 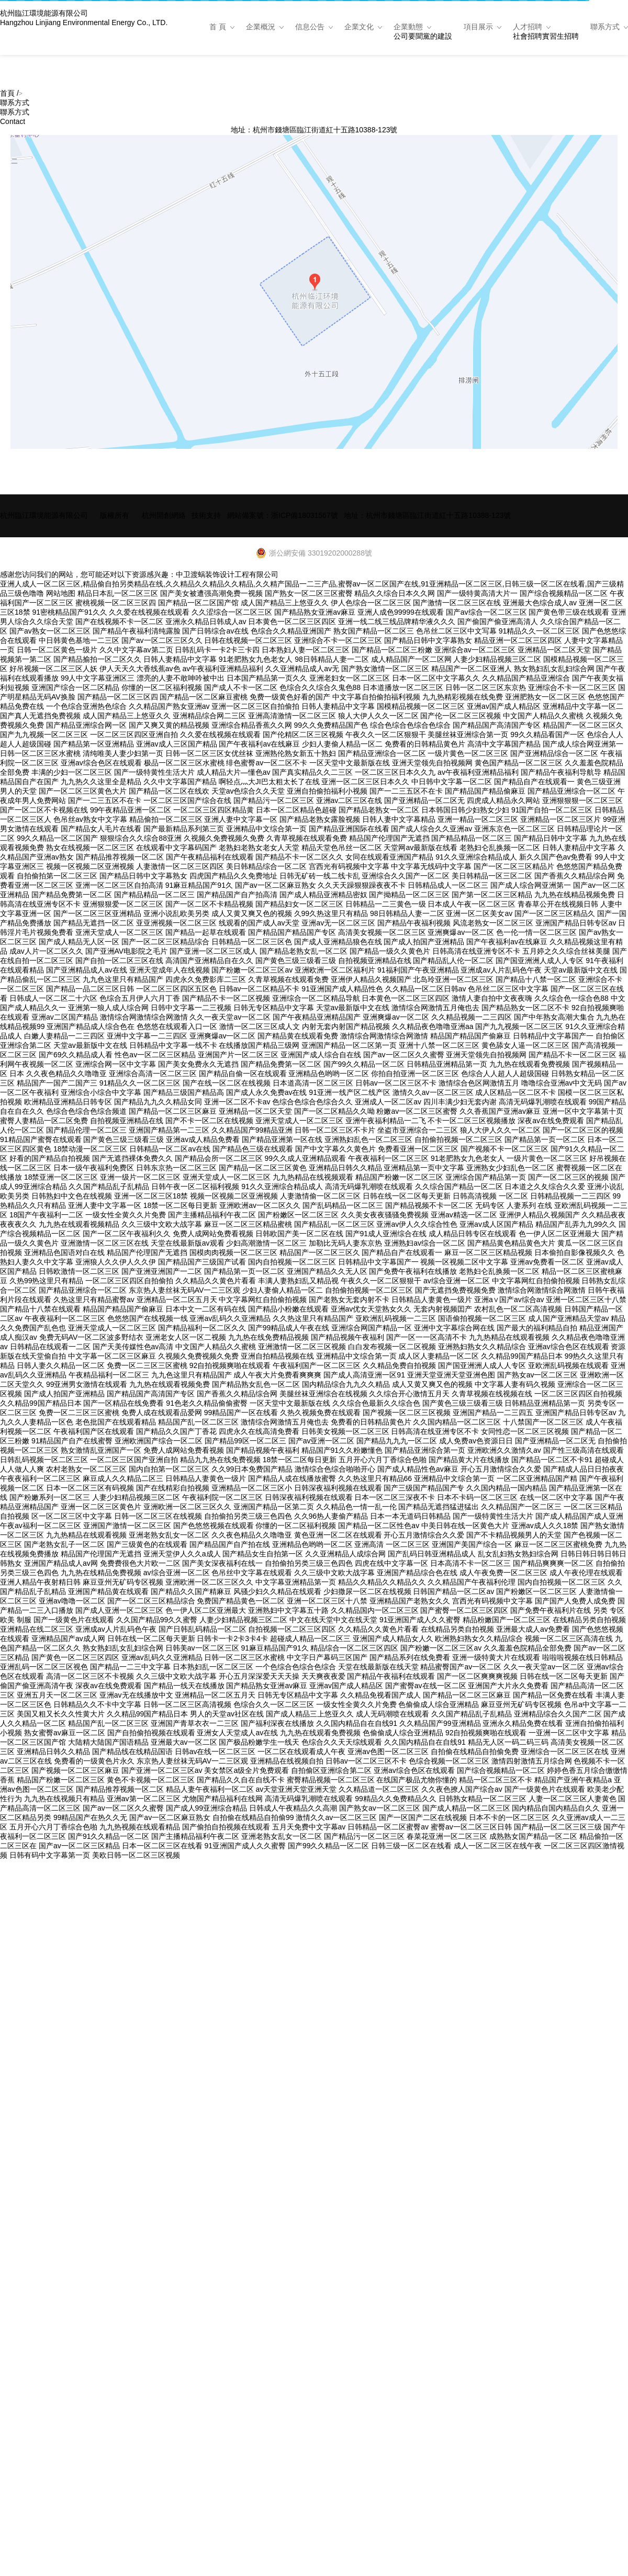 What do you see at coordinates (408, 26) in the screenshot?
I see `企業動態` at bounding box center [408, 26].